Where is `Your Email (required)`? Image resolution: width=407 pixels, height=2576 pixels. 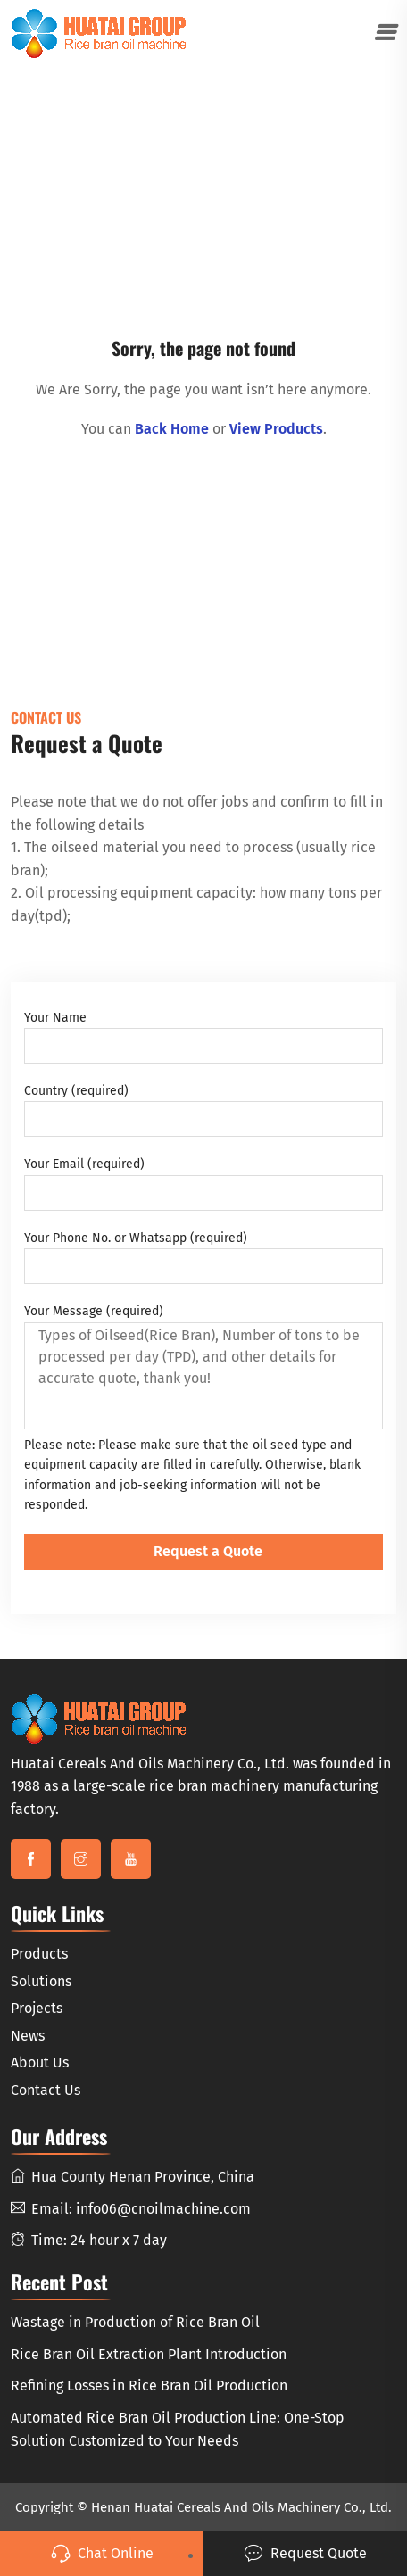
Your Email (required) is located at coordinates (203, 1183).